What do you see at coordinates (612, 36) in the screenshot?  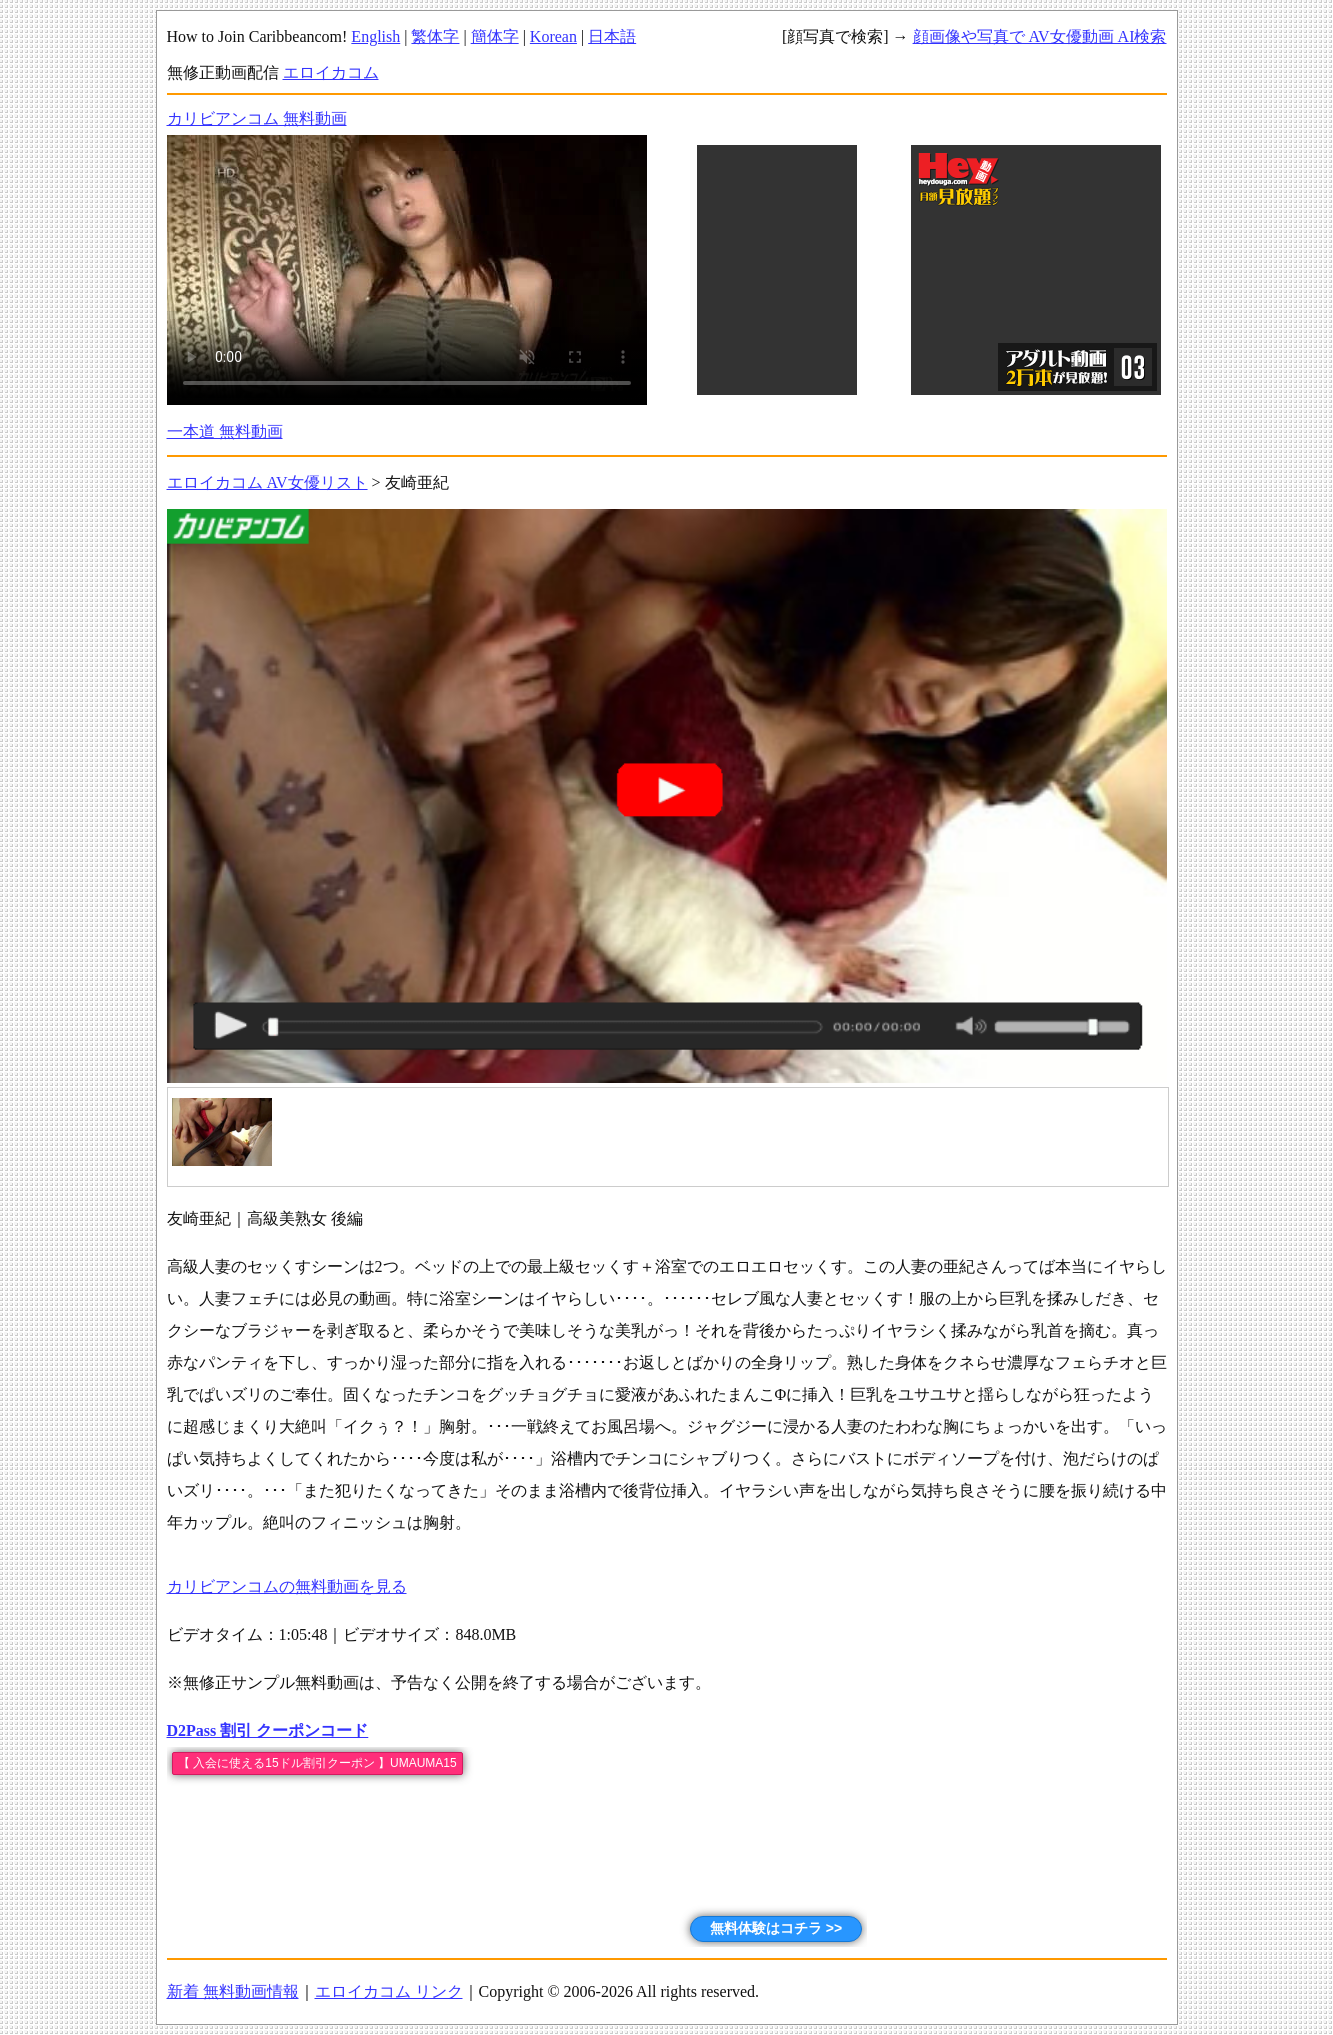 I see `日本語` at bounding box center [612, 36].